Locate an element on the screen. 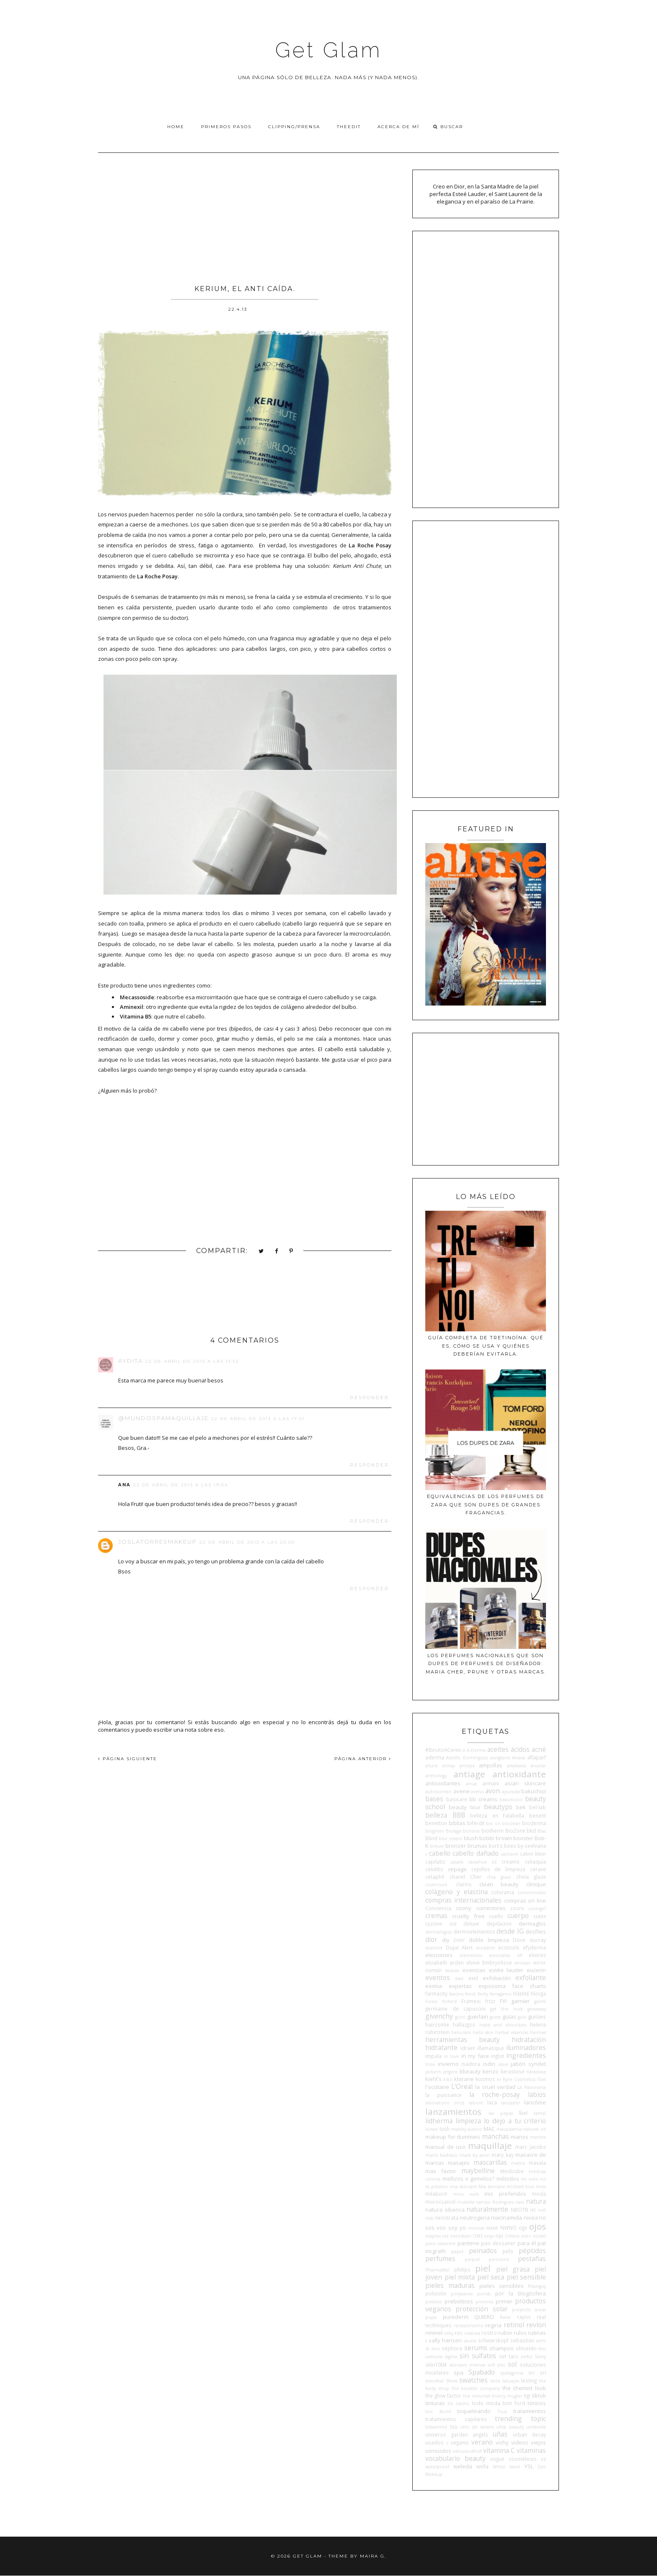 The height and width of the screenshot is (2576, 657). sol is located at coordinates (512, 2364).